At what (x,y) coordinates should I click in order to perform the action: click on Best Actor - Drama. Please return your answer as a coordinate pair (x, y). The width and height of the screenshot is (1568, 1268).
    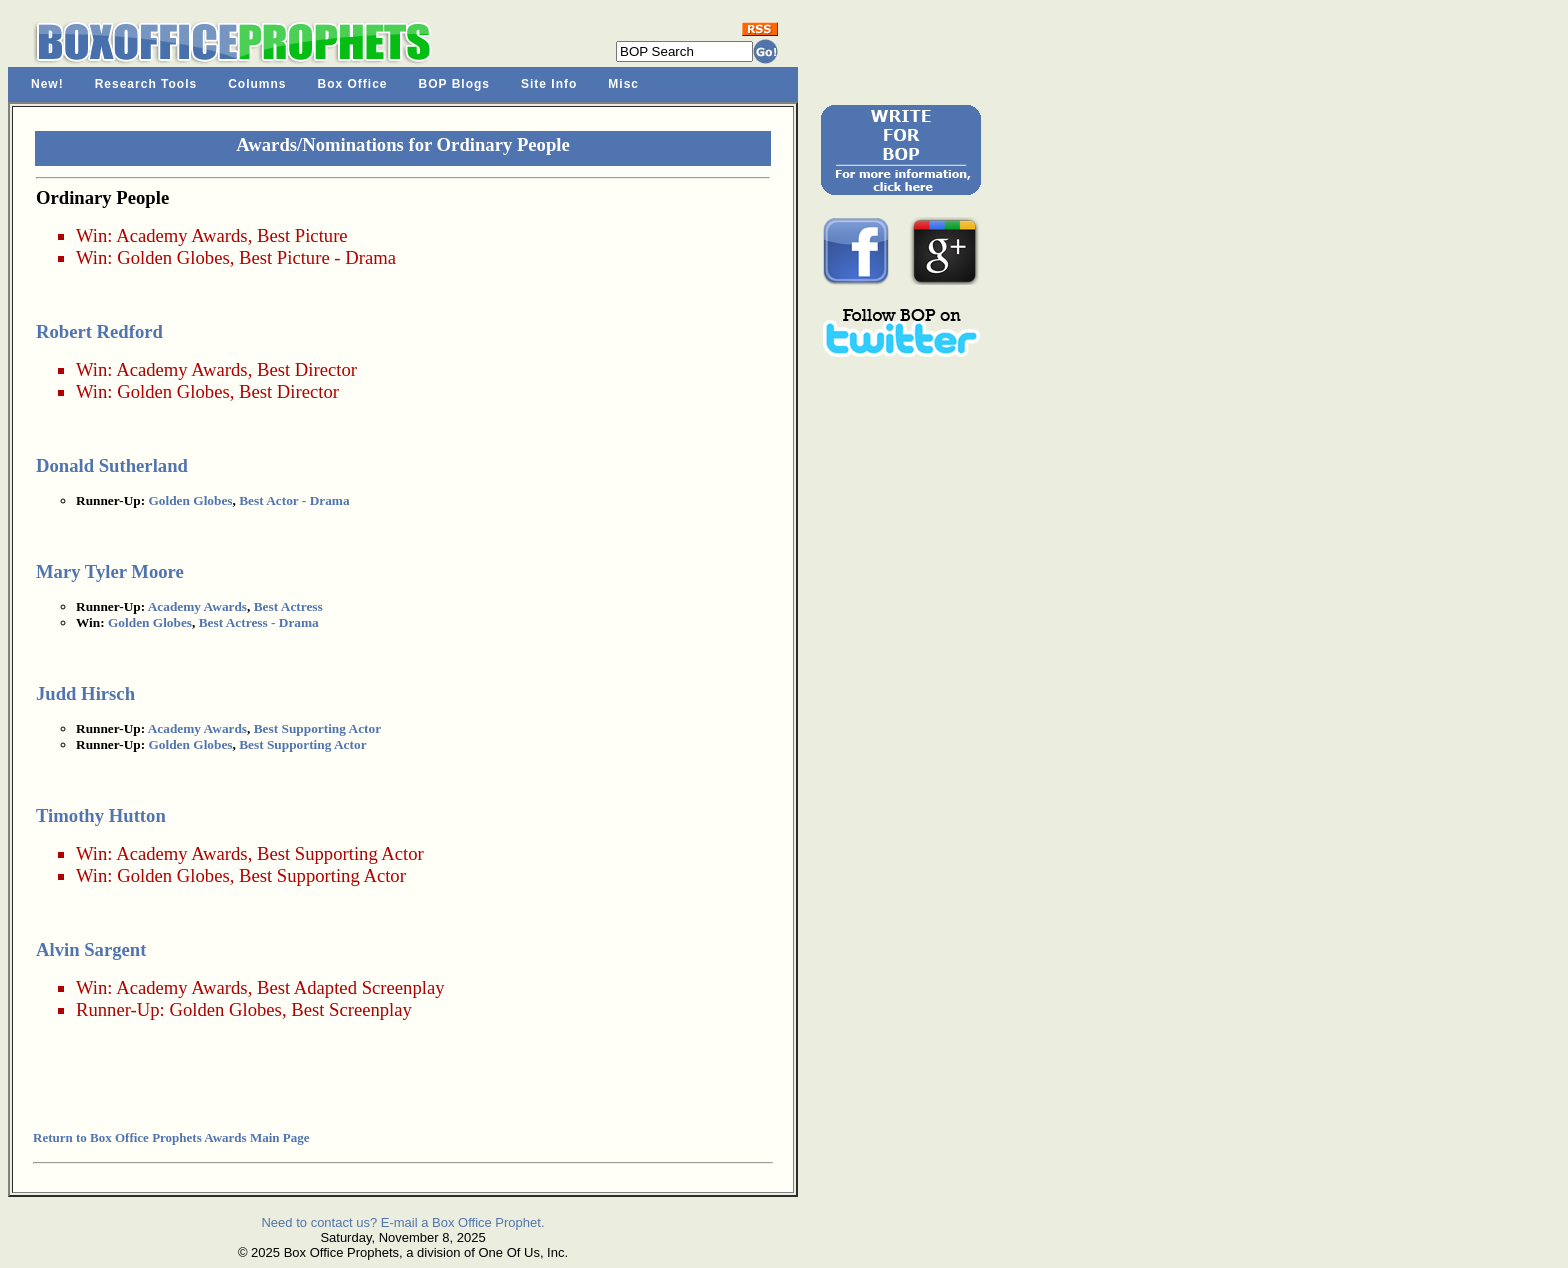
    Looking at the image, I should click on (294, 500).